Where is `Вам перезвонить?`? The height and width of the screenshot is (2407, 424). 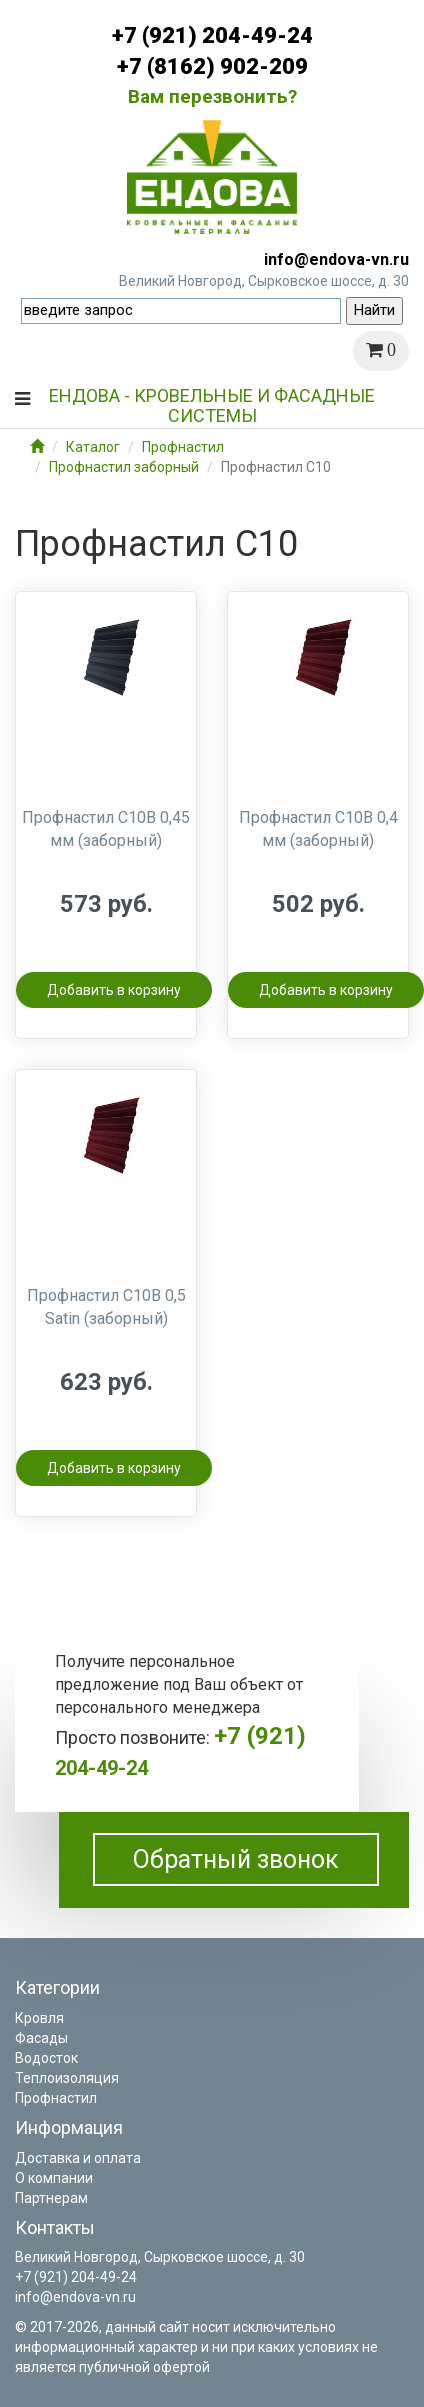
Вам перезвонить? is located at coordinates (212, 96).